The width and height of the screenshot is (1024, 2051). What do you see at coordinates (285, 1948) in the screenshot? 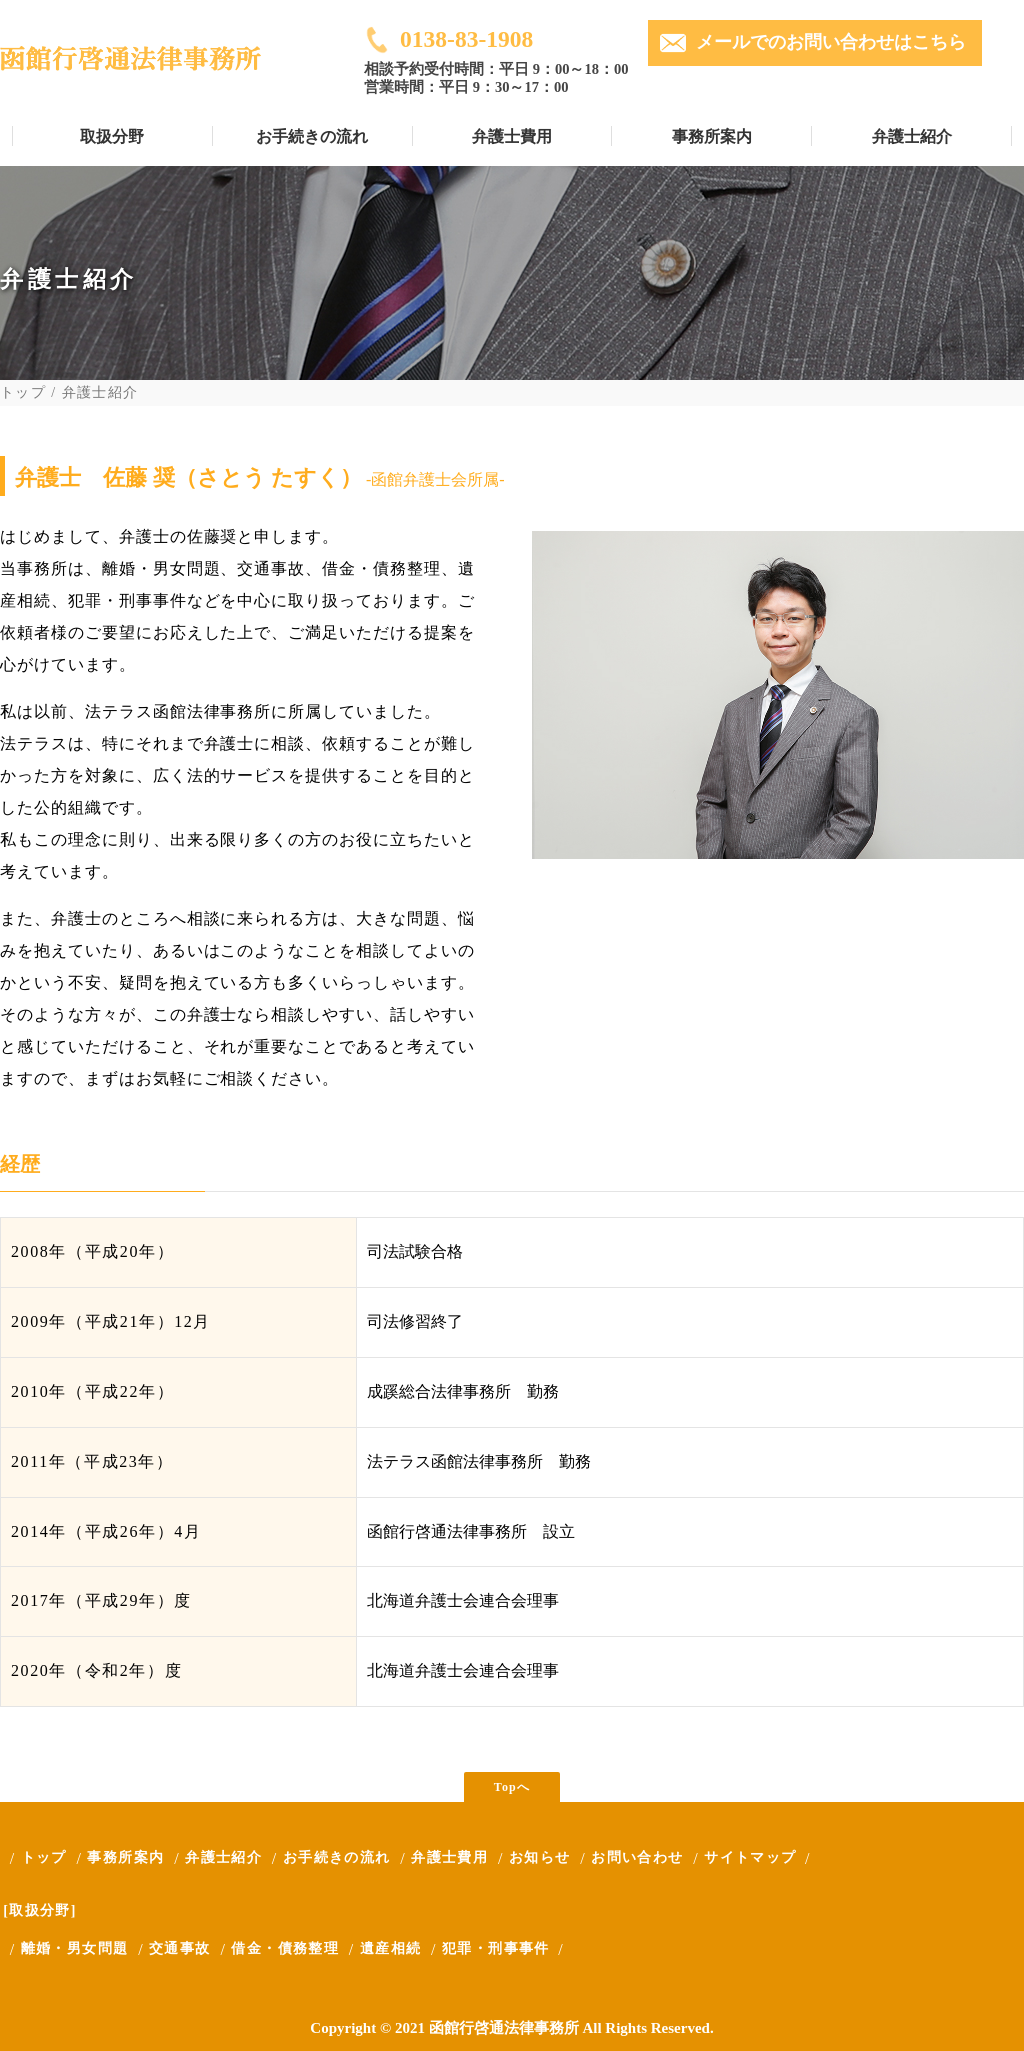
I see `借金・債務整理` at bounding box center [285, 1948].